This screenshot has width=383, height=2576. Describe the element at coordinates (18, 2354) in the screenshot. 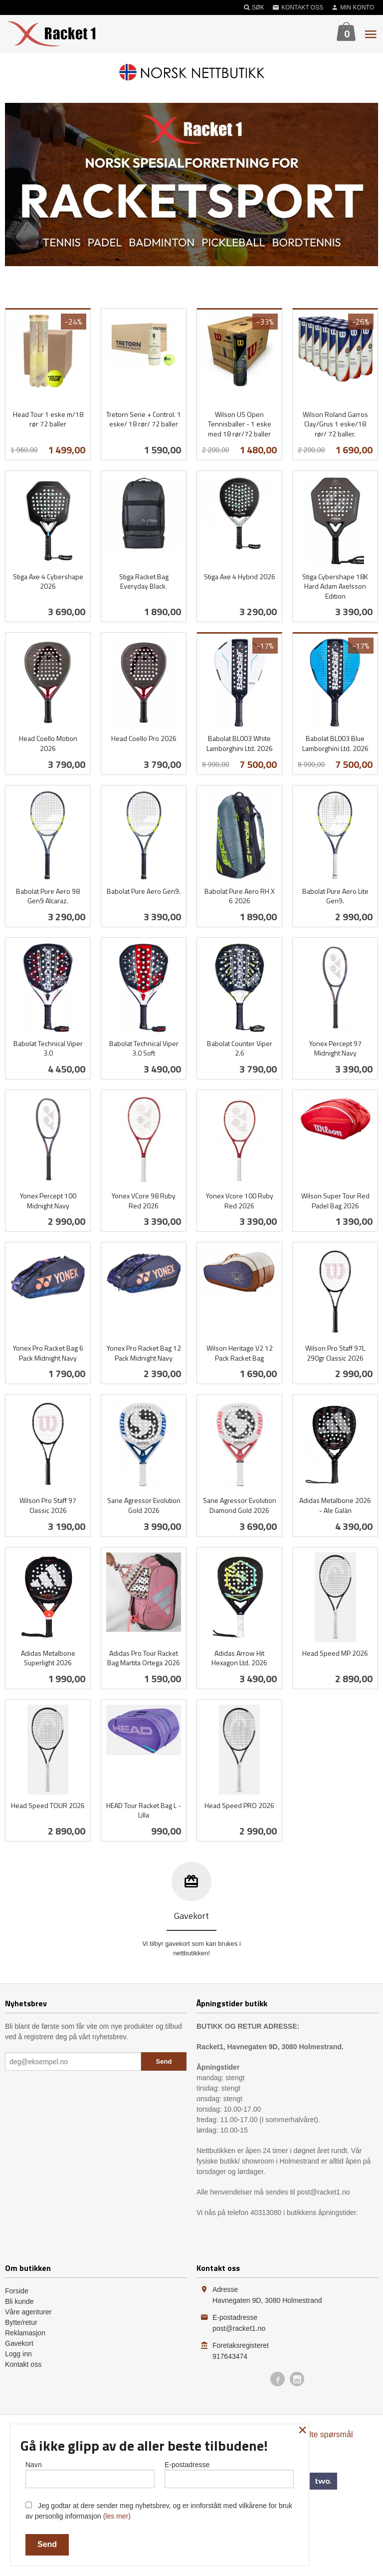

I see `Logg inn` at that location.